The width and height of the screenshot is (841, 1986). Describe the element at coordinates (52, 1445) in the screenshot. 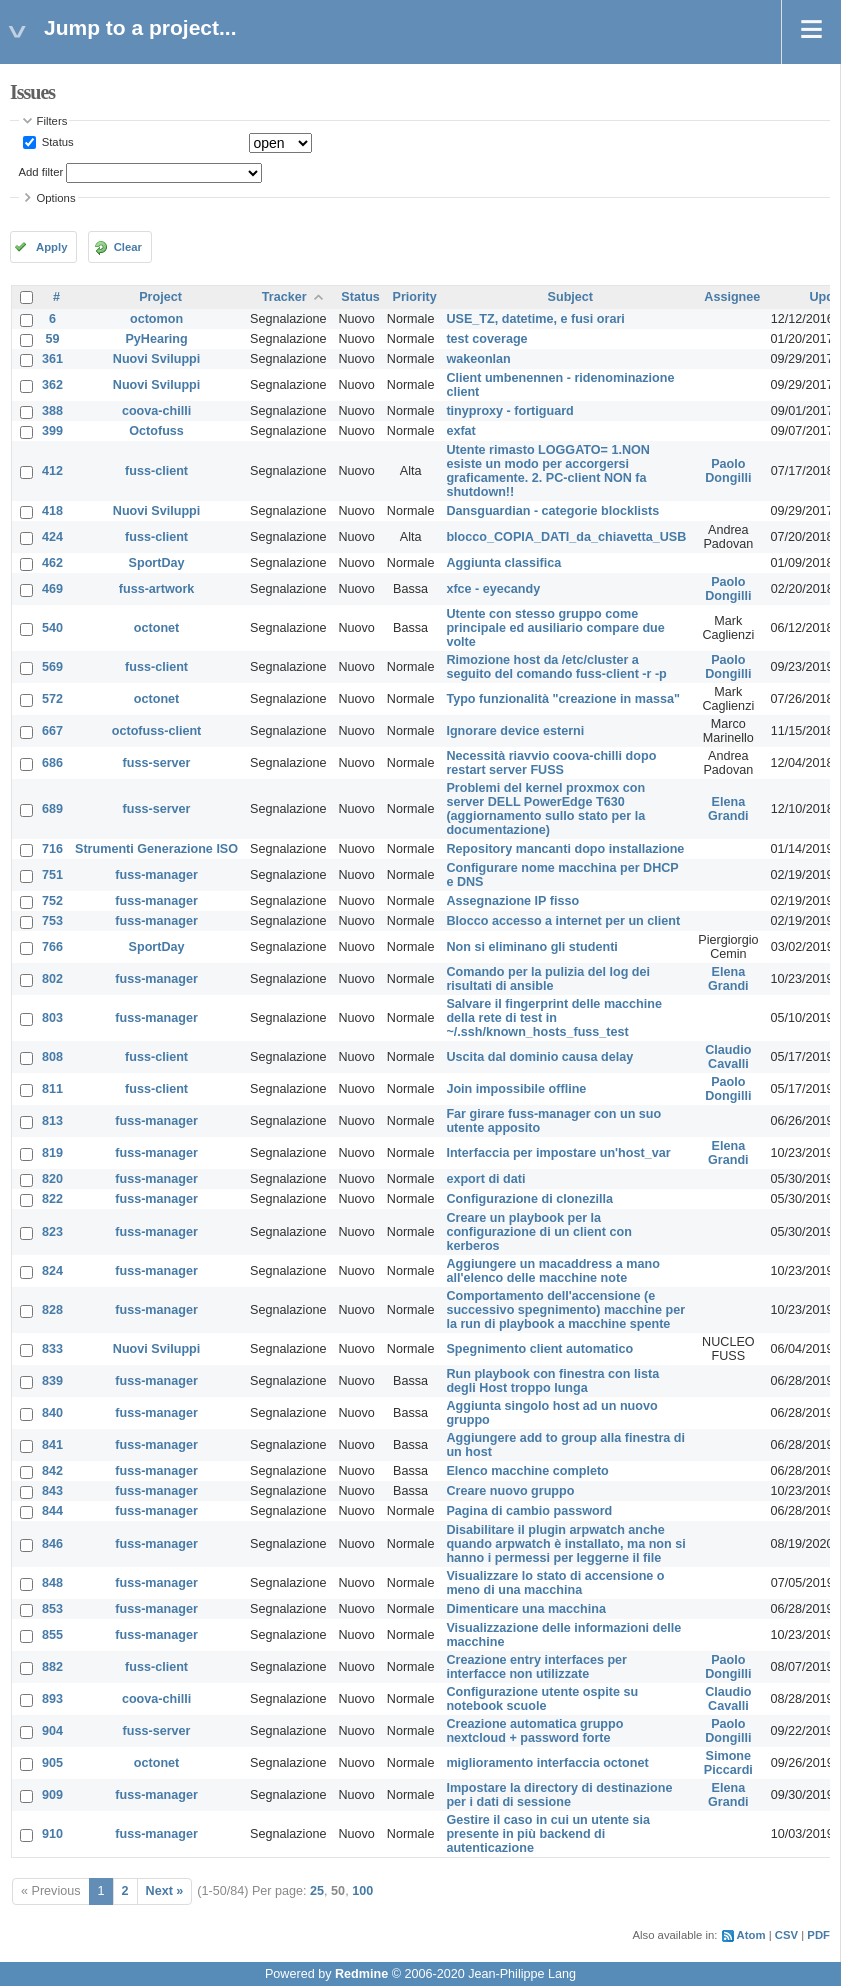

I see `841` at that location.